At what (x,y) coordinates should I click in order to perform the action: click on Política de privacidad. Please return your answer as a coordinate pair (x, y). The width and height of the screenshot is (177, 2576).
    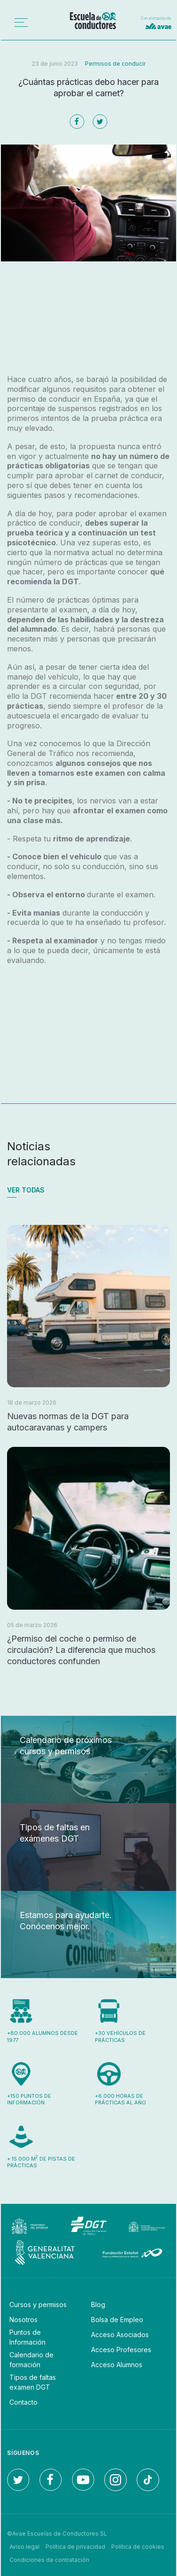
    Looking at the image, I should click on (75, 2546).